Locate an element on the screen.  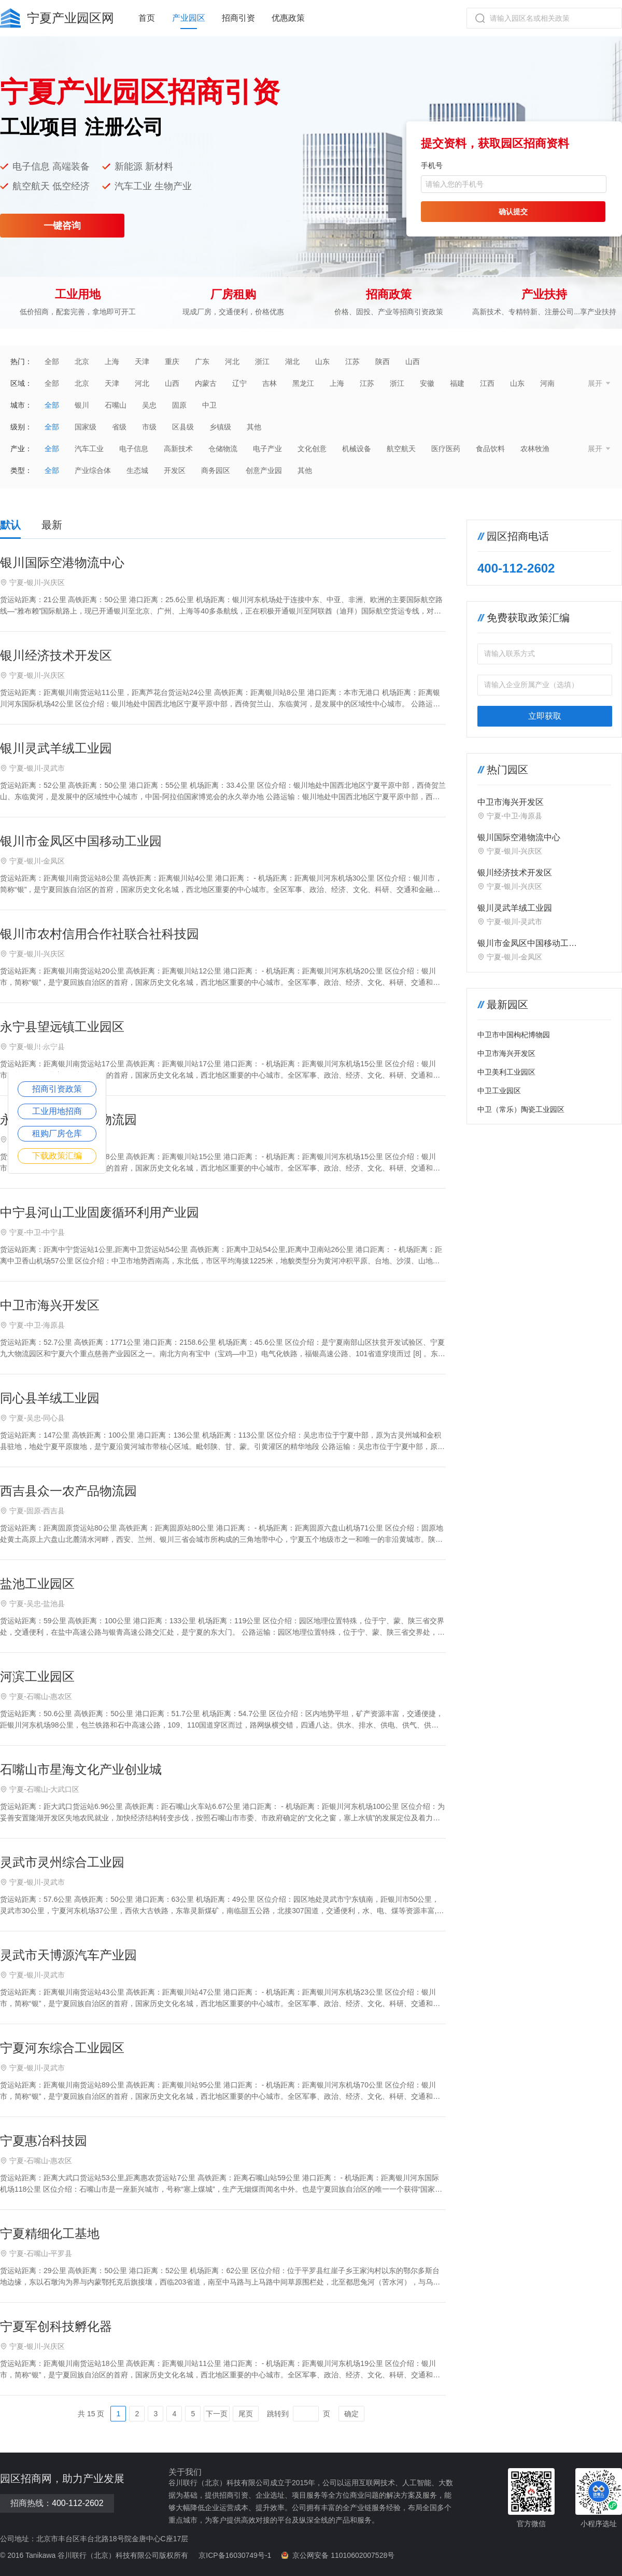
医疗医药 is located at coordinates (445, 448).